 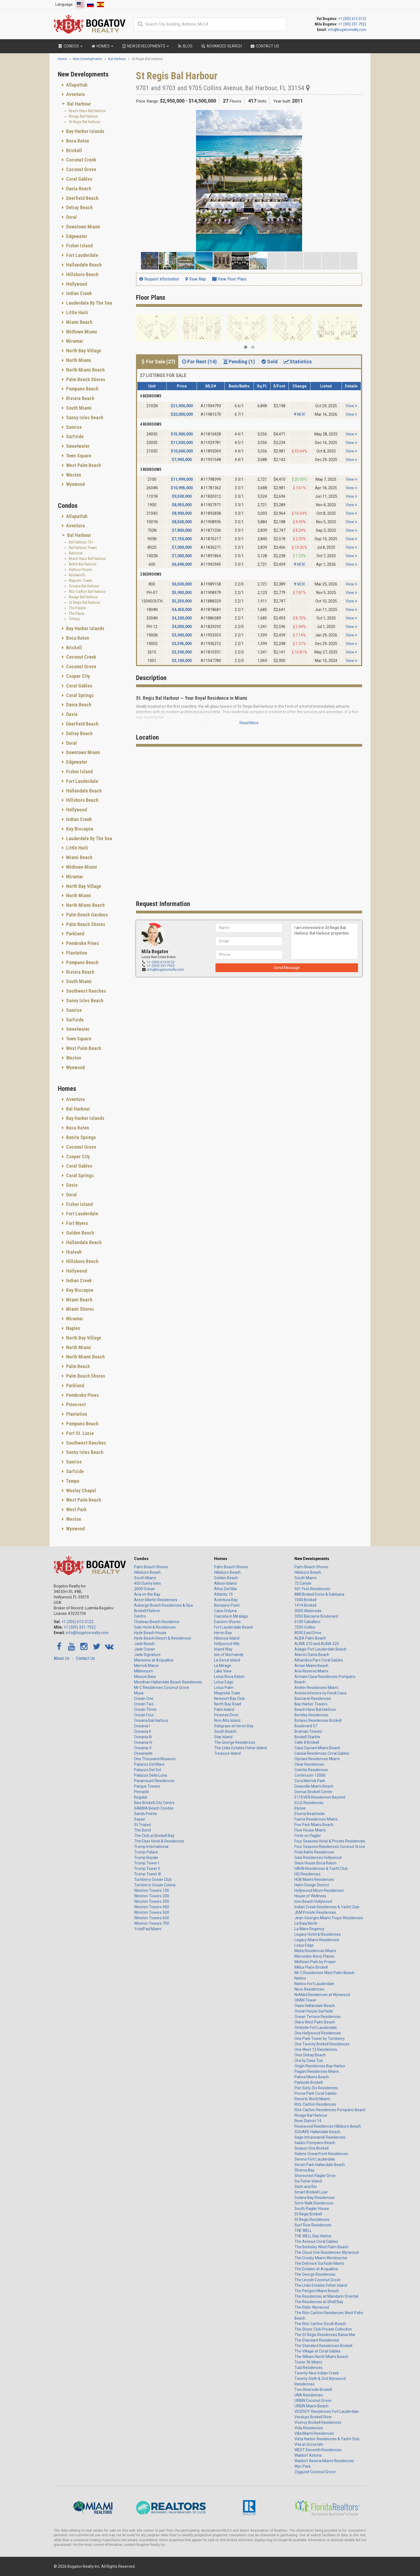 What do you see at coordinates (155, 1600) in the screenshot?
I see `Aston Martin Residences` at bounding box center [155, 1600].